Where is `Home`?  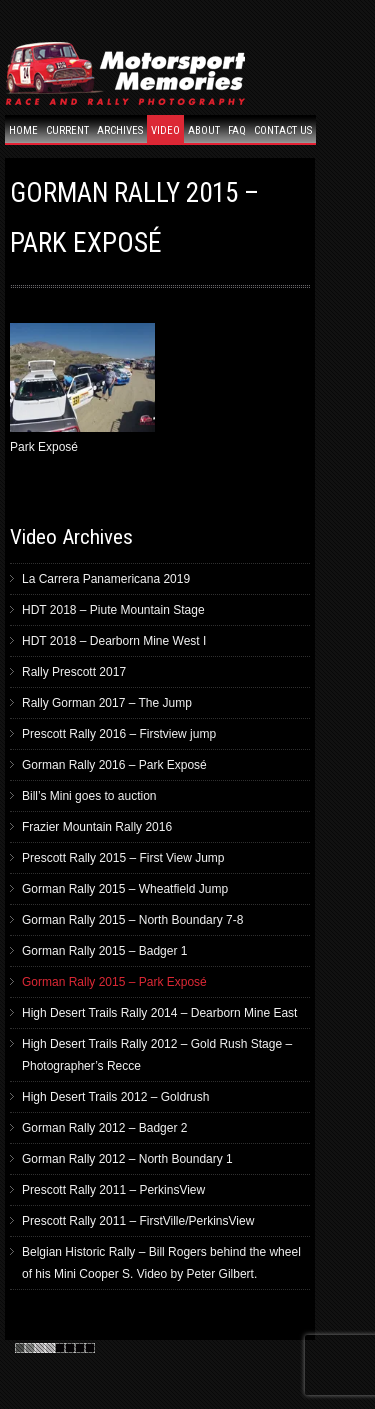 Home is located at coordinates (23, 130).